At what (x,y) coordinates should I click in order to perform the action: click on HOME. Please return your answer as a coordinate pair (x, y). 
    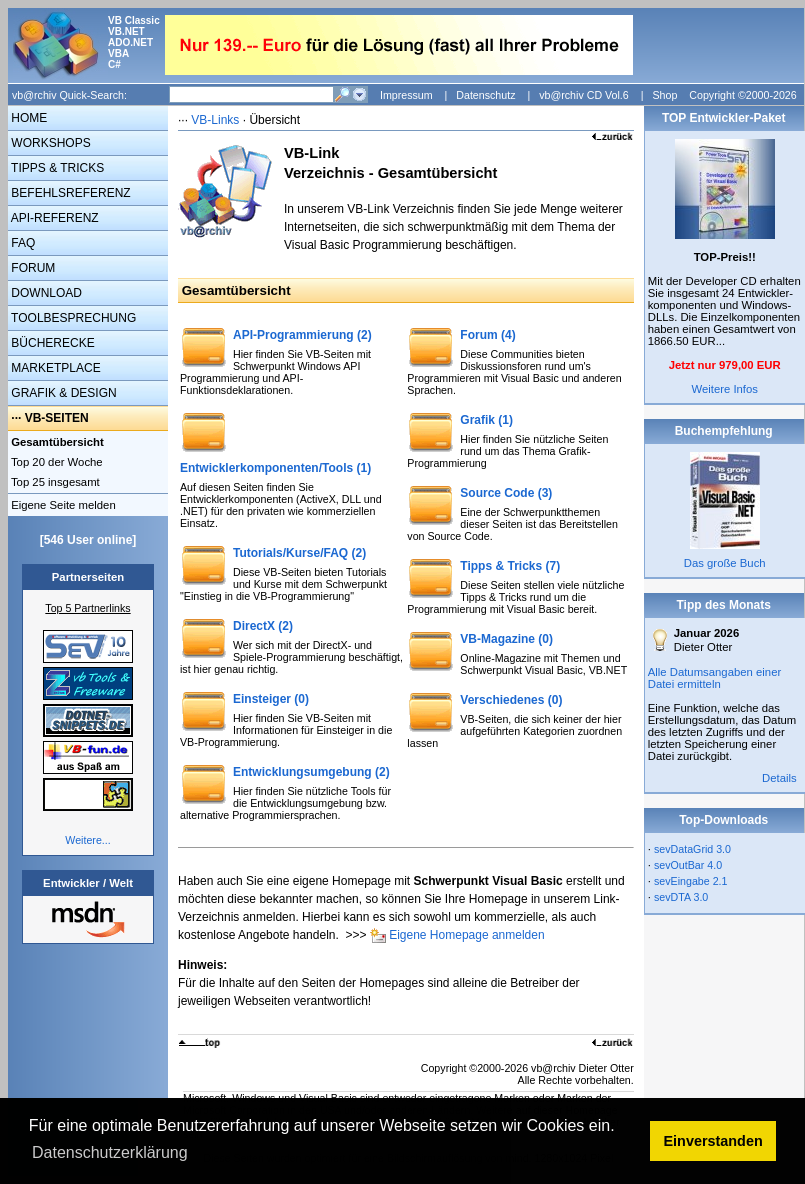
    Looking at the image, I should click on (27, 118).